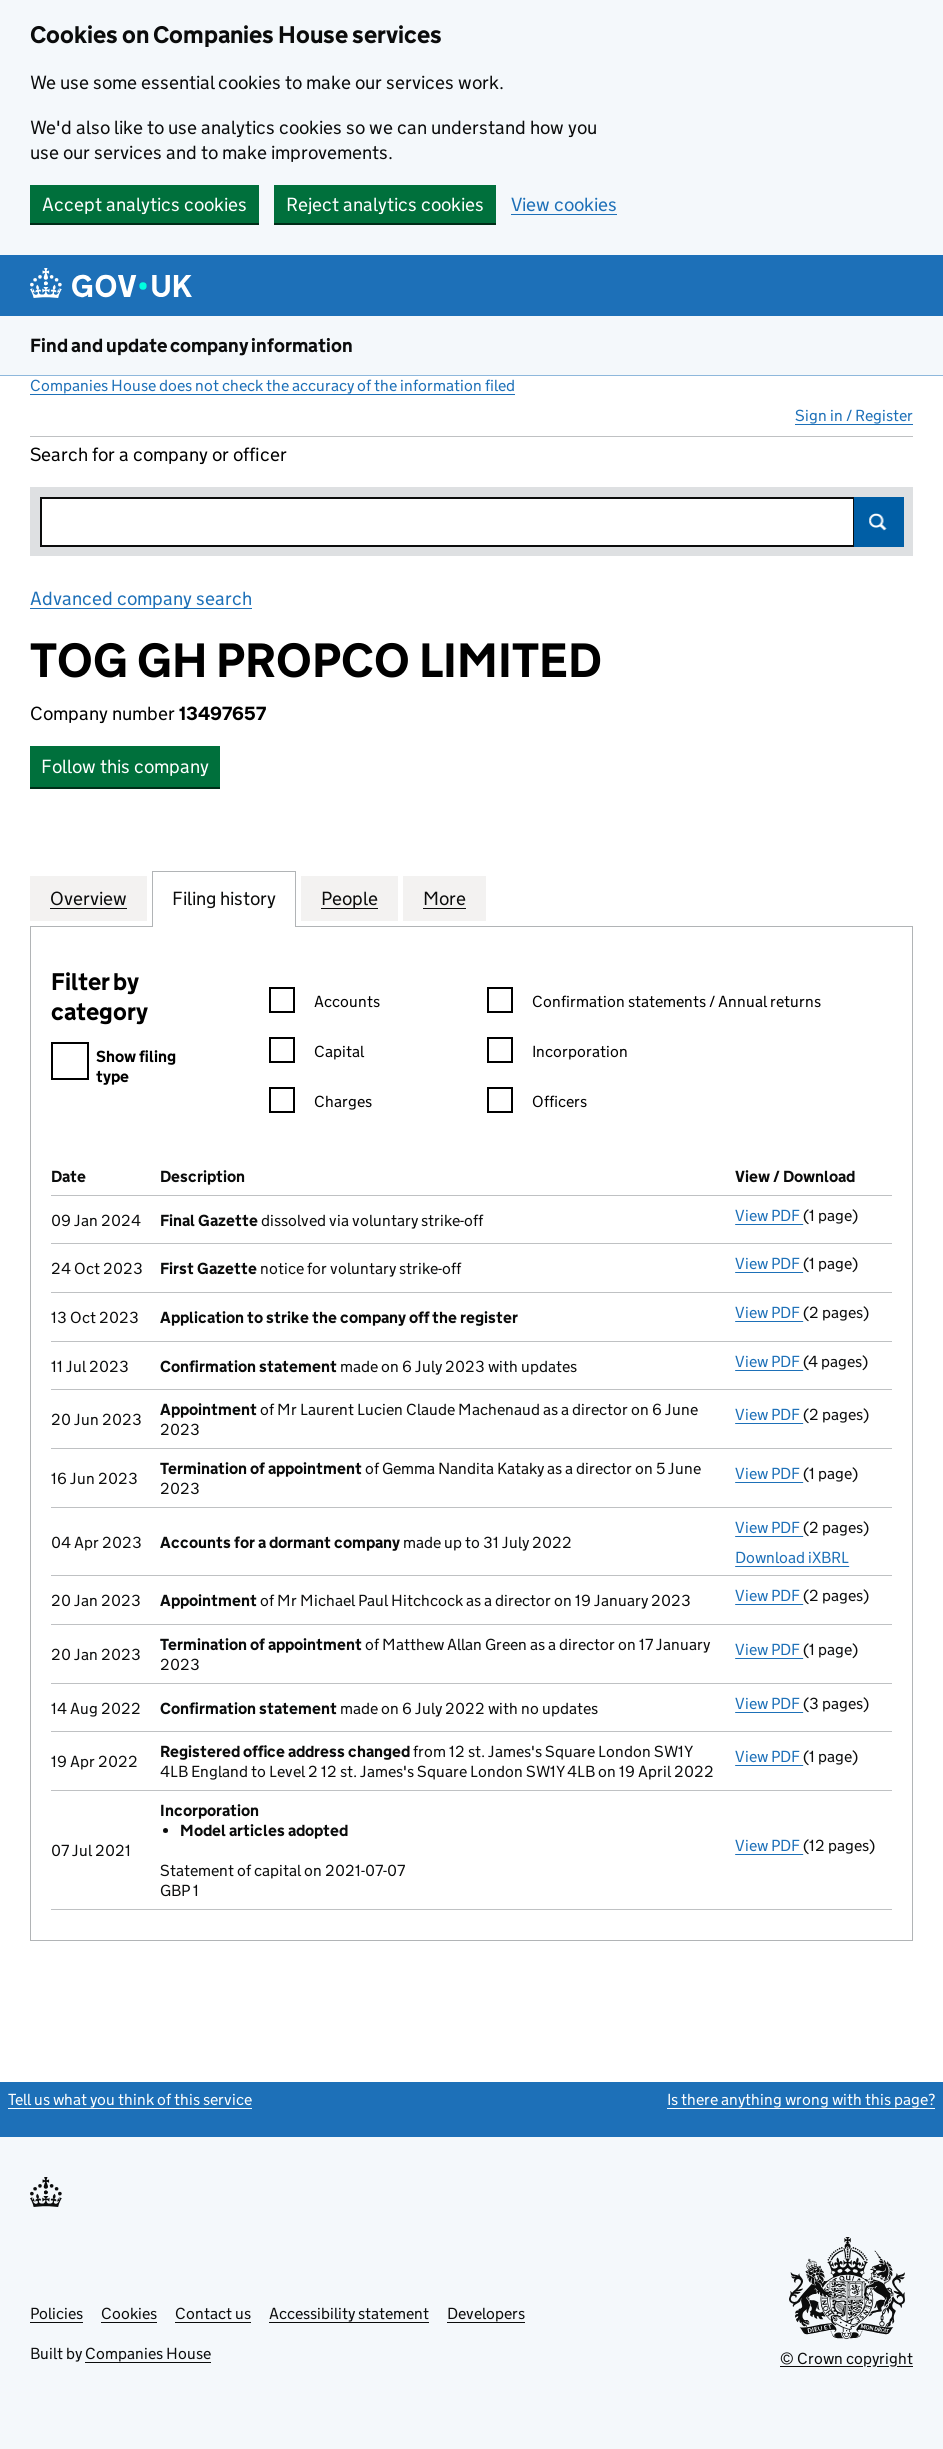 The width and height of the screenshot is (943, 2449). I want to click on Accounts, so click(324, 1004).